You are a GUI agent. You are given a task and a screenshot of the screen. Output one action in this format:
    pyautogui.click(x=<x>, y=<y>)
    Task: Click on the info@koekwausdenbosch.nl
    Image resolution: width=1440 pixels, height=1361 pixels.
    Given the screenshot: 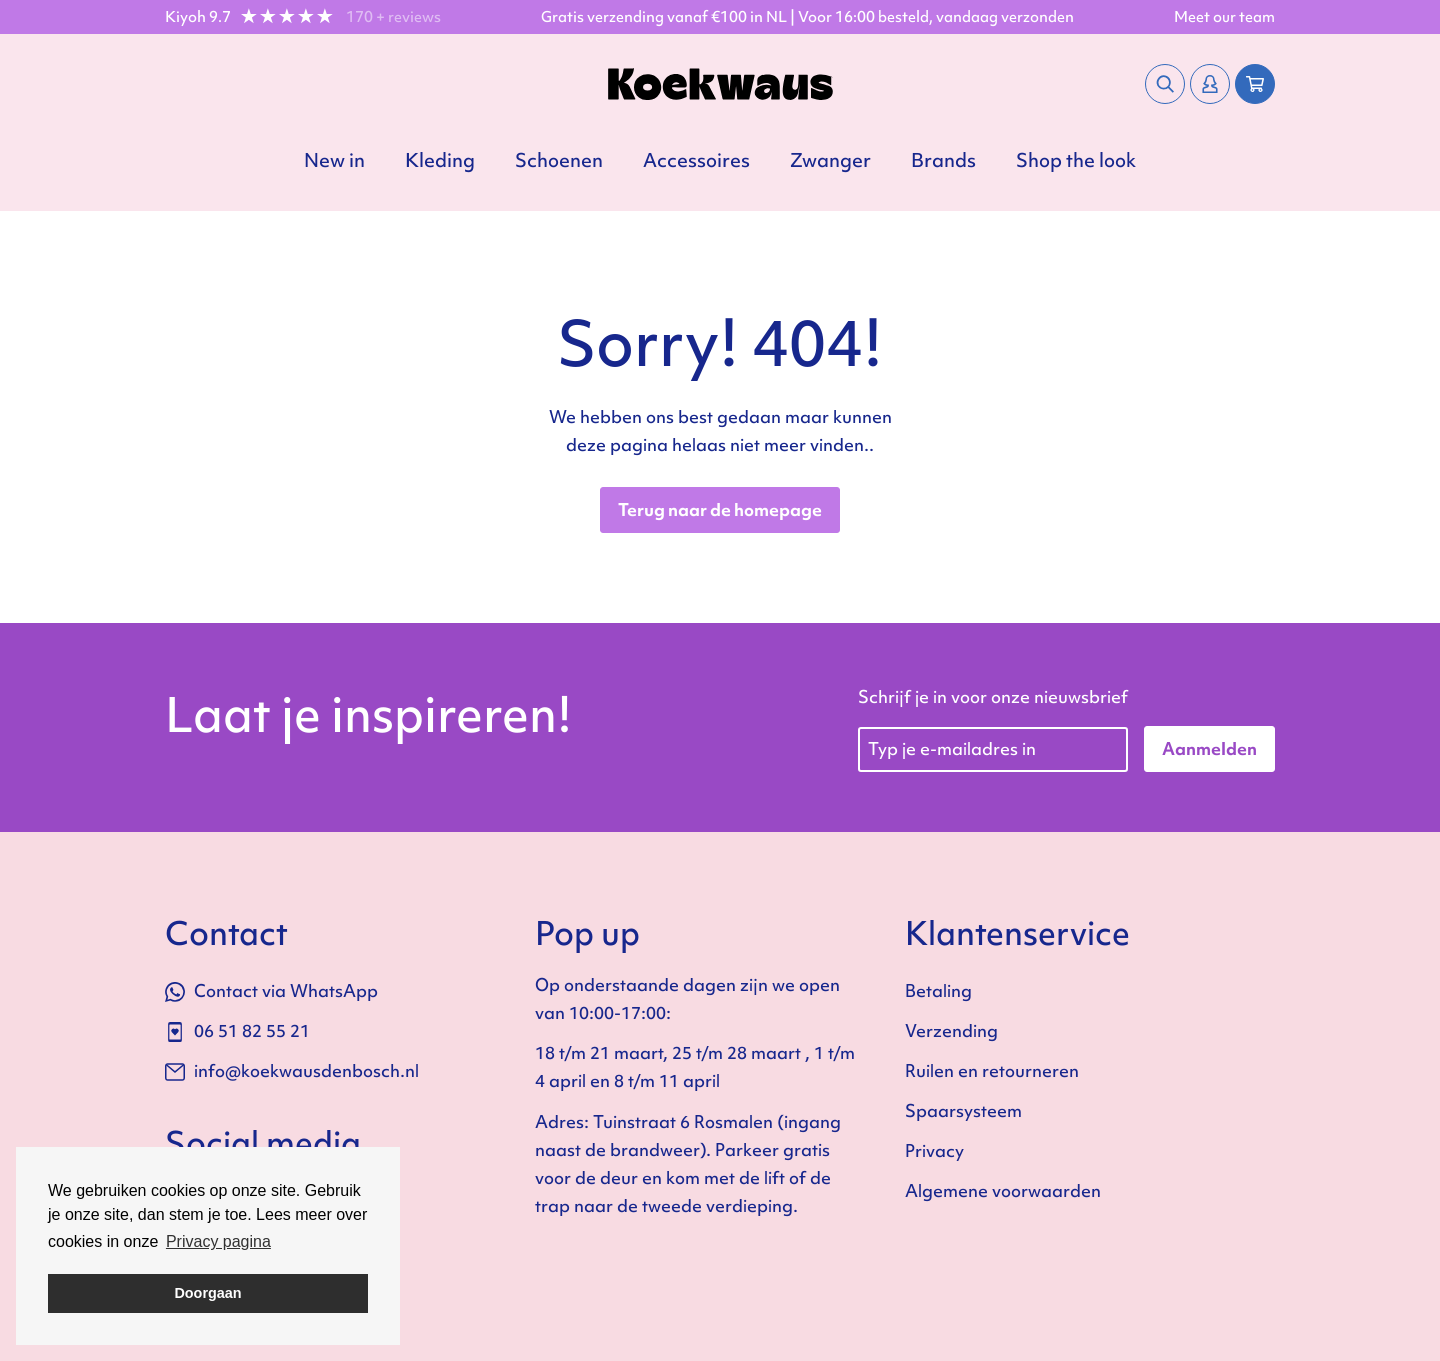 What is the action you would take?
    pyautogui.click(x=292, y=1070)
    